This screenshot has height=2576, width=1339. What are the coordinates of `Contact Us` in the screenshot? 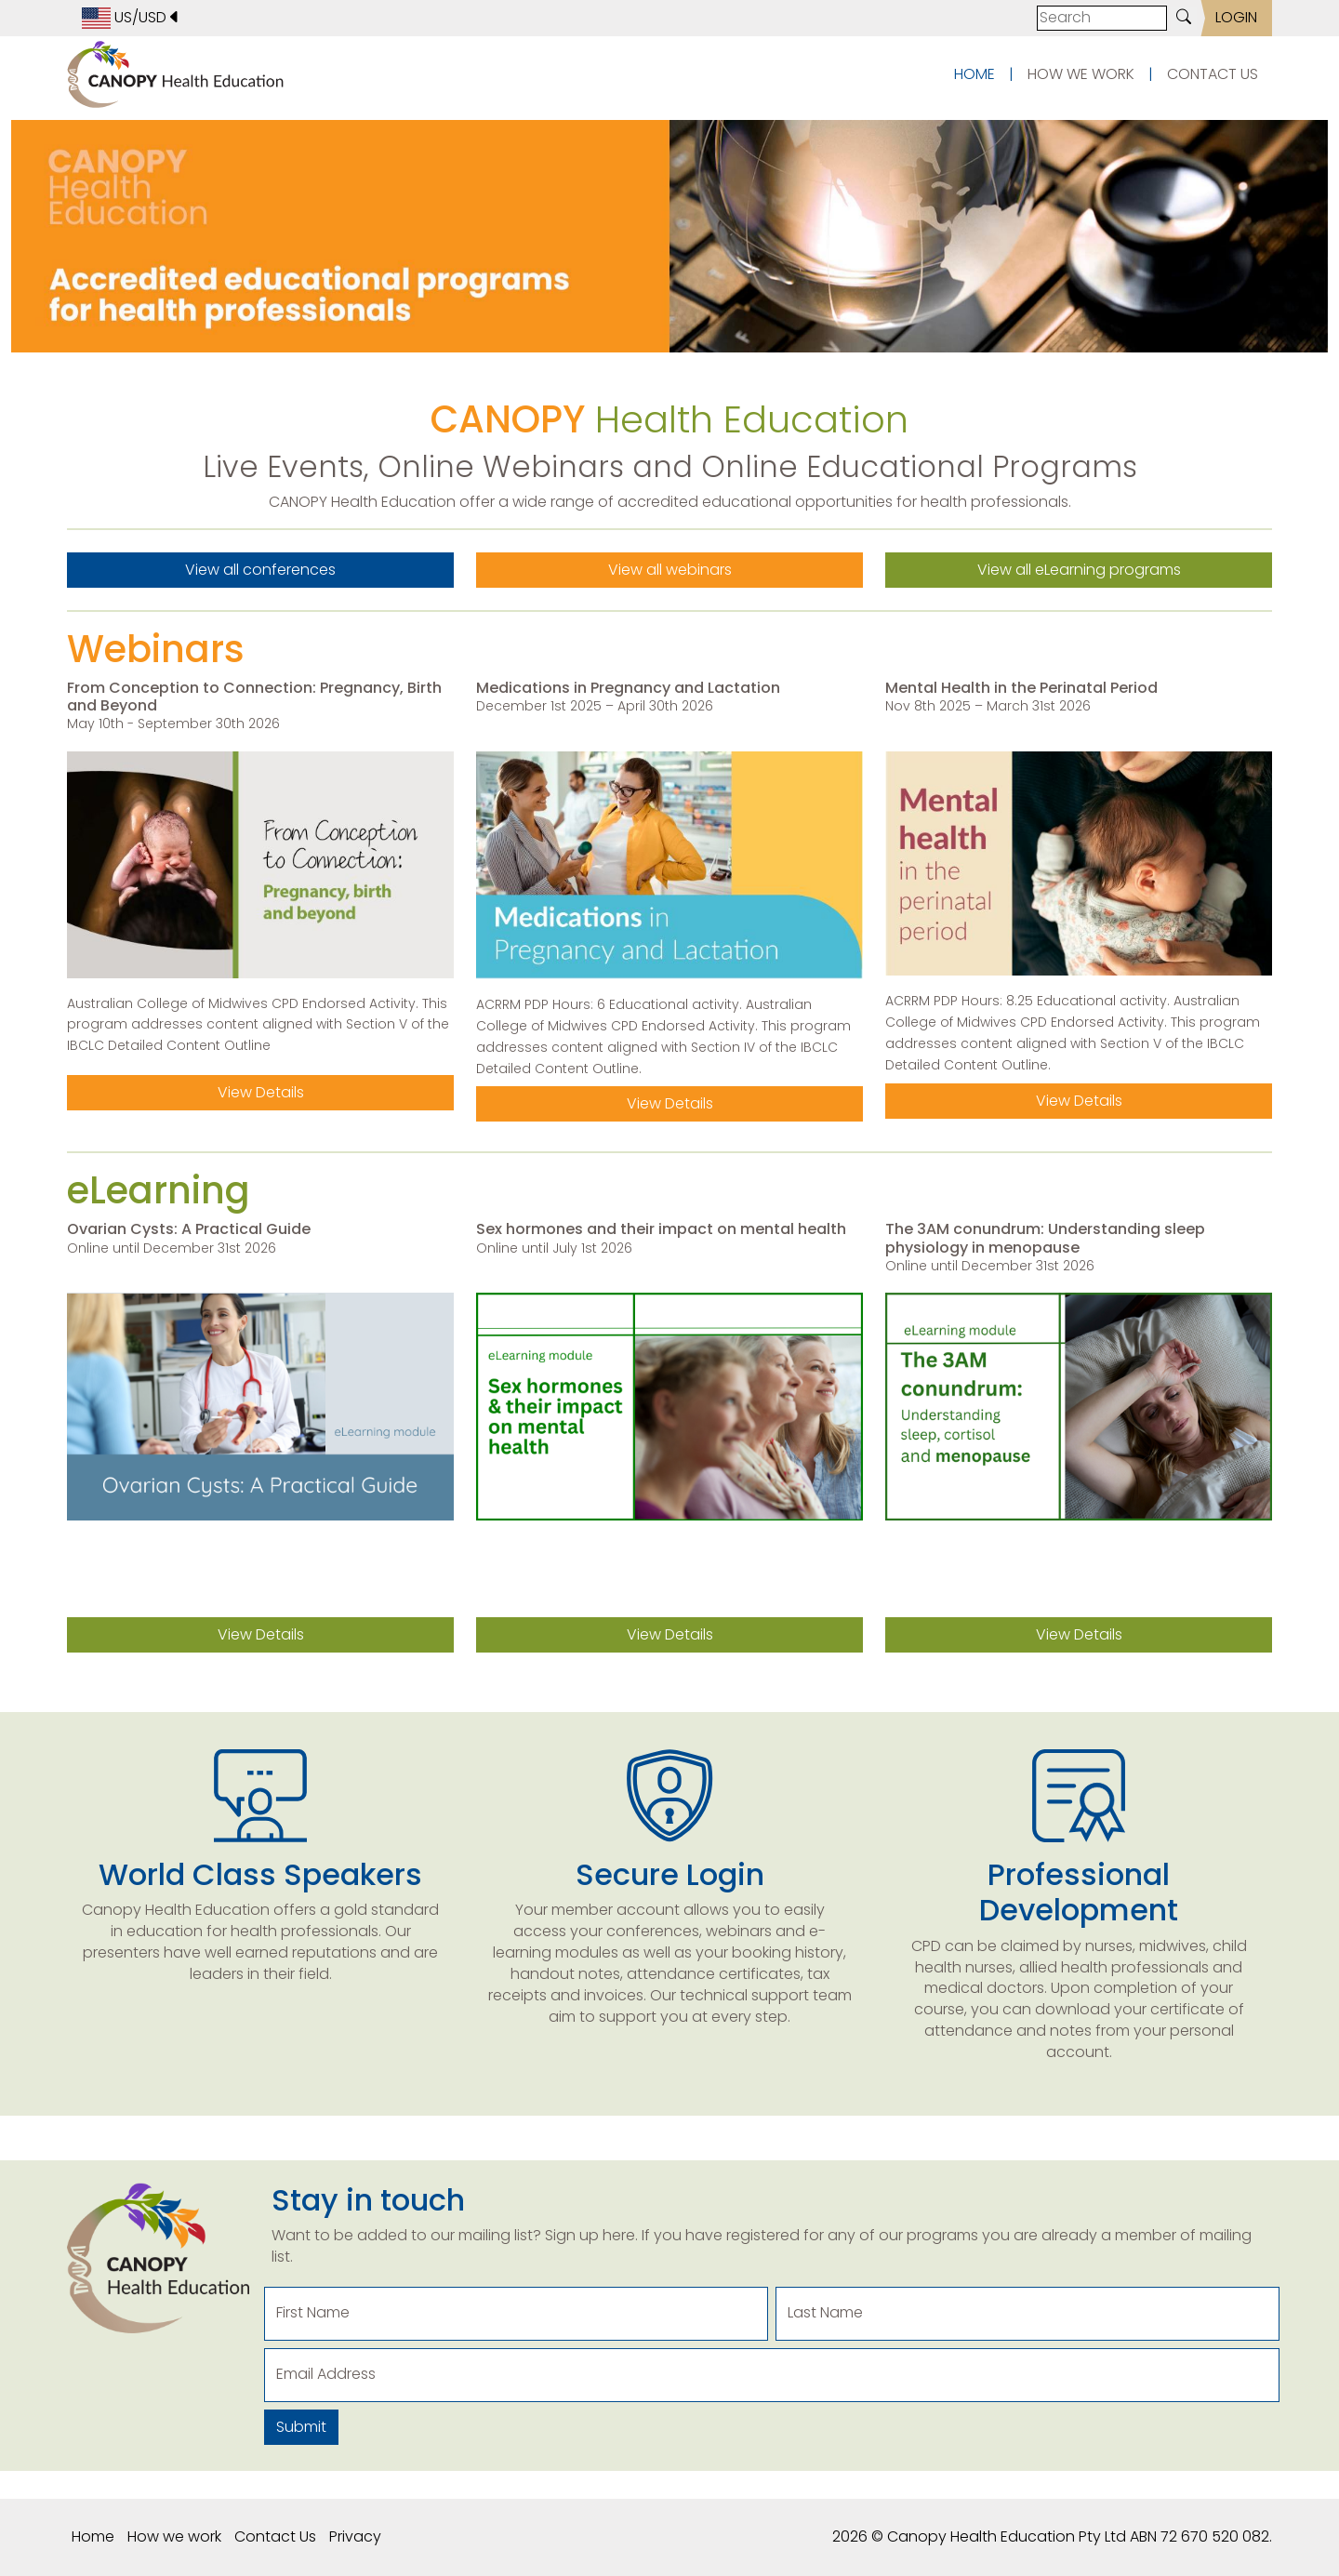 It's located at (275, 2536).